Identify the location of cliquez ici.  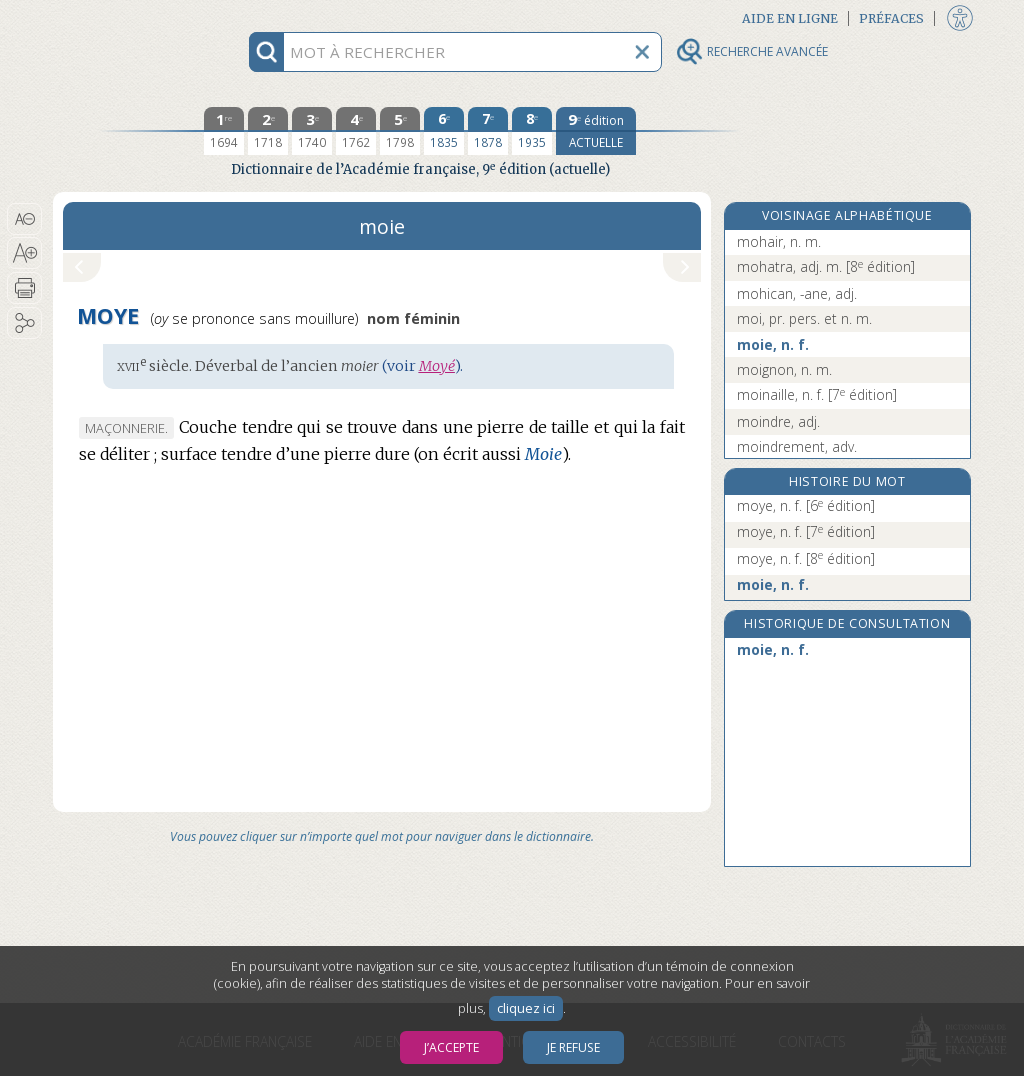
(526, 1008).